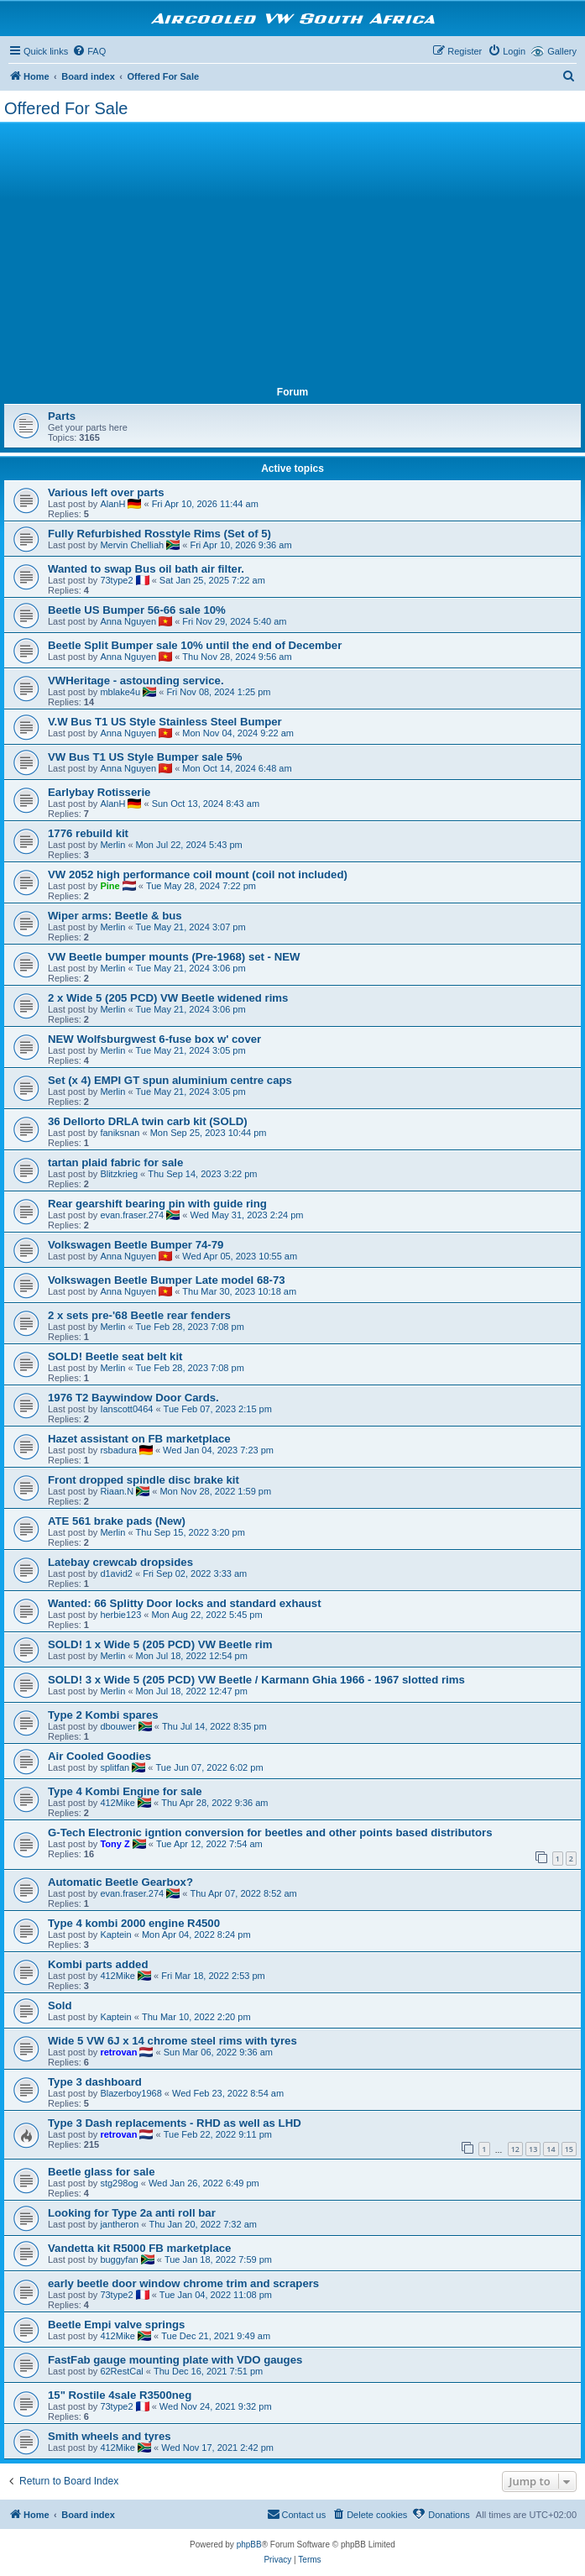 This screenshot has width=585, height=2576. What do you see at coordinates (119, 2183) in the screenshot?
I see `stg298og` at bounding box center [119, 2183].